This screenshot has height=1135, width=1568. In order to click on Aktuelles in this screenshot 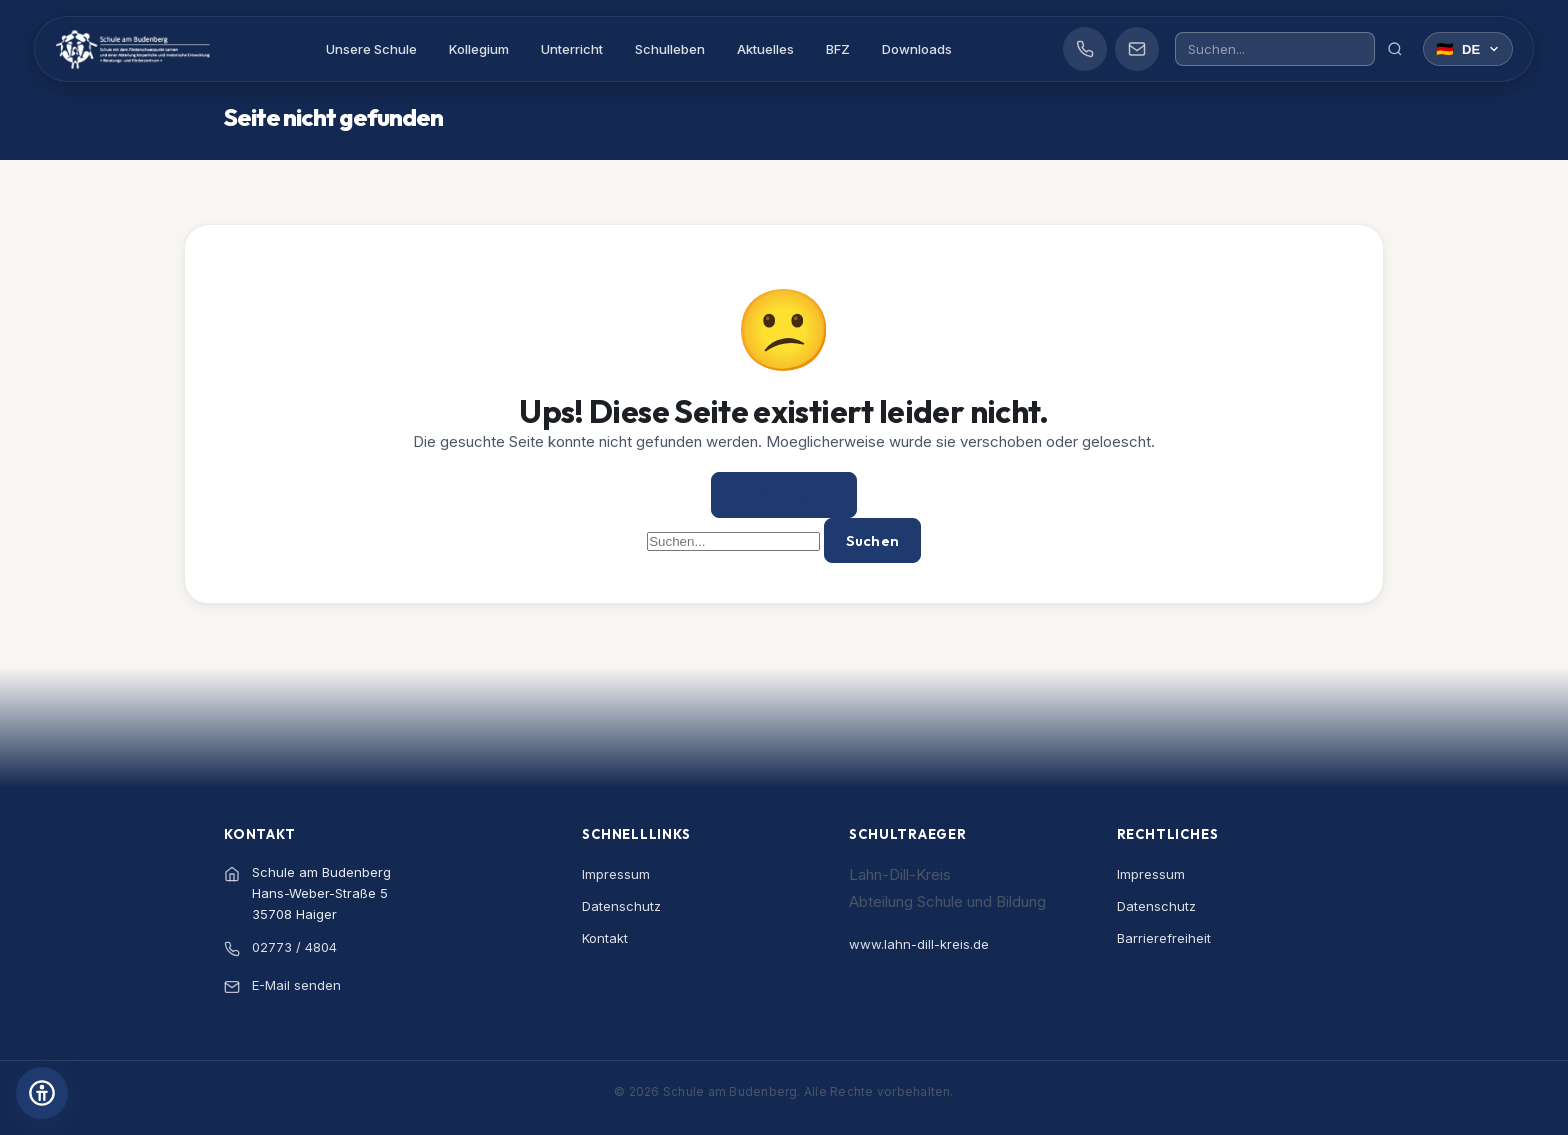, I will do `click(778, 52)`.